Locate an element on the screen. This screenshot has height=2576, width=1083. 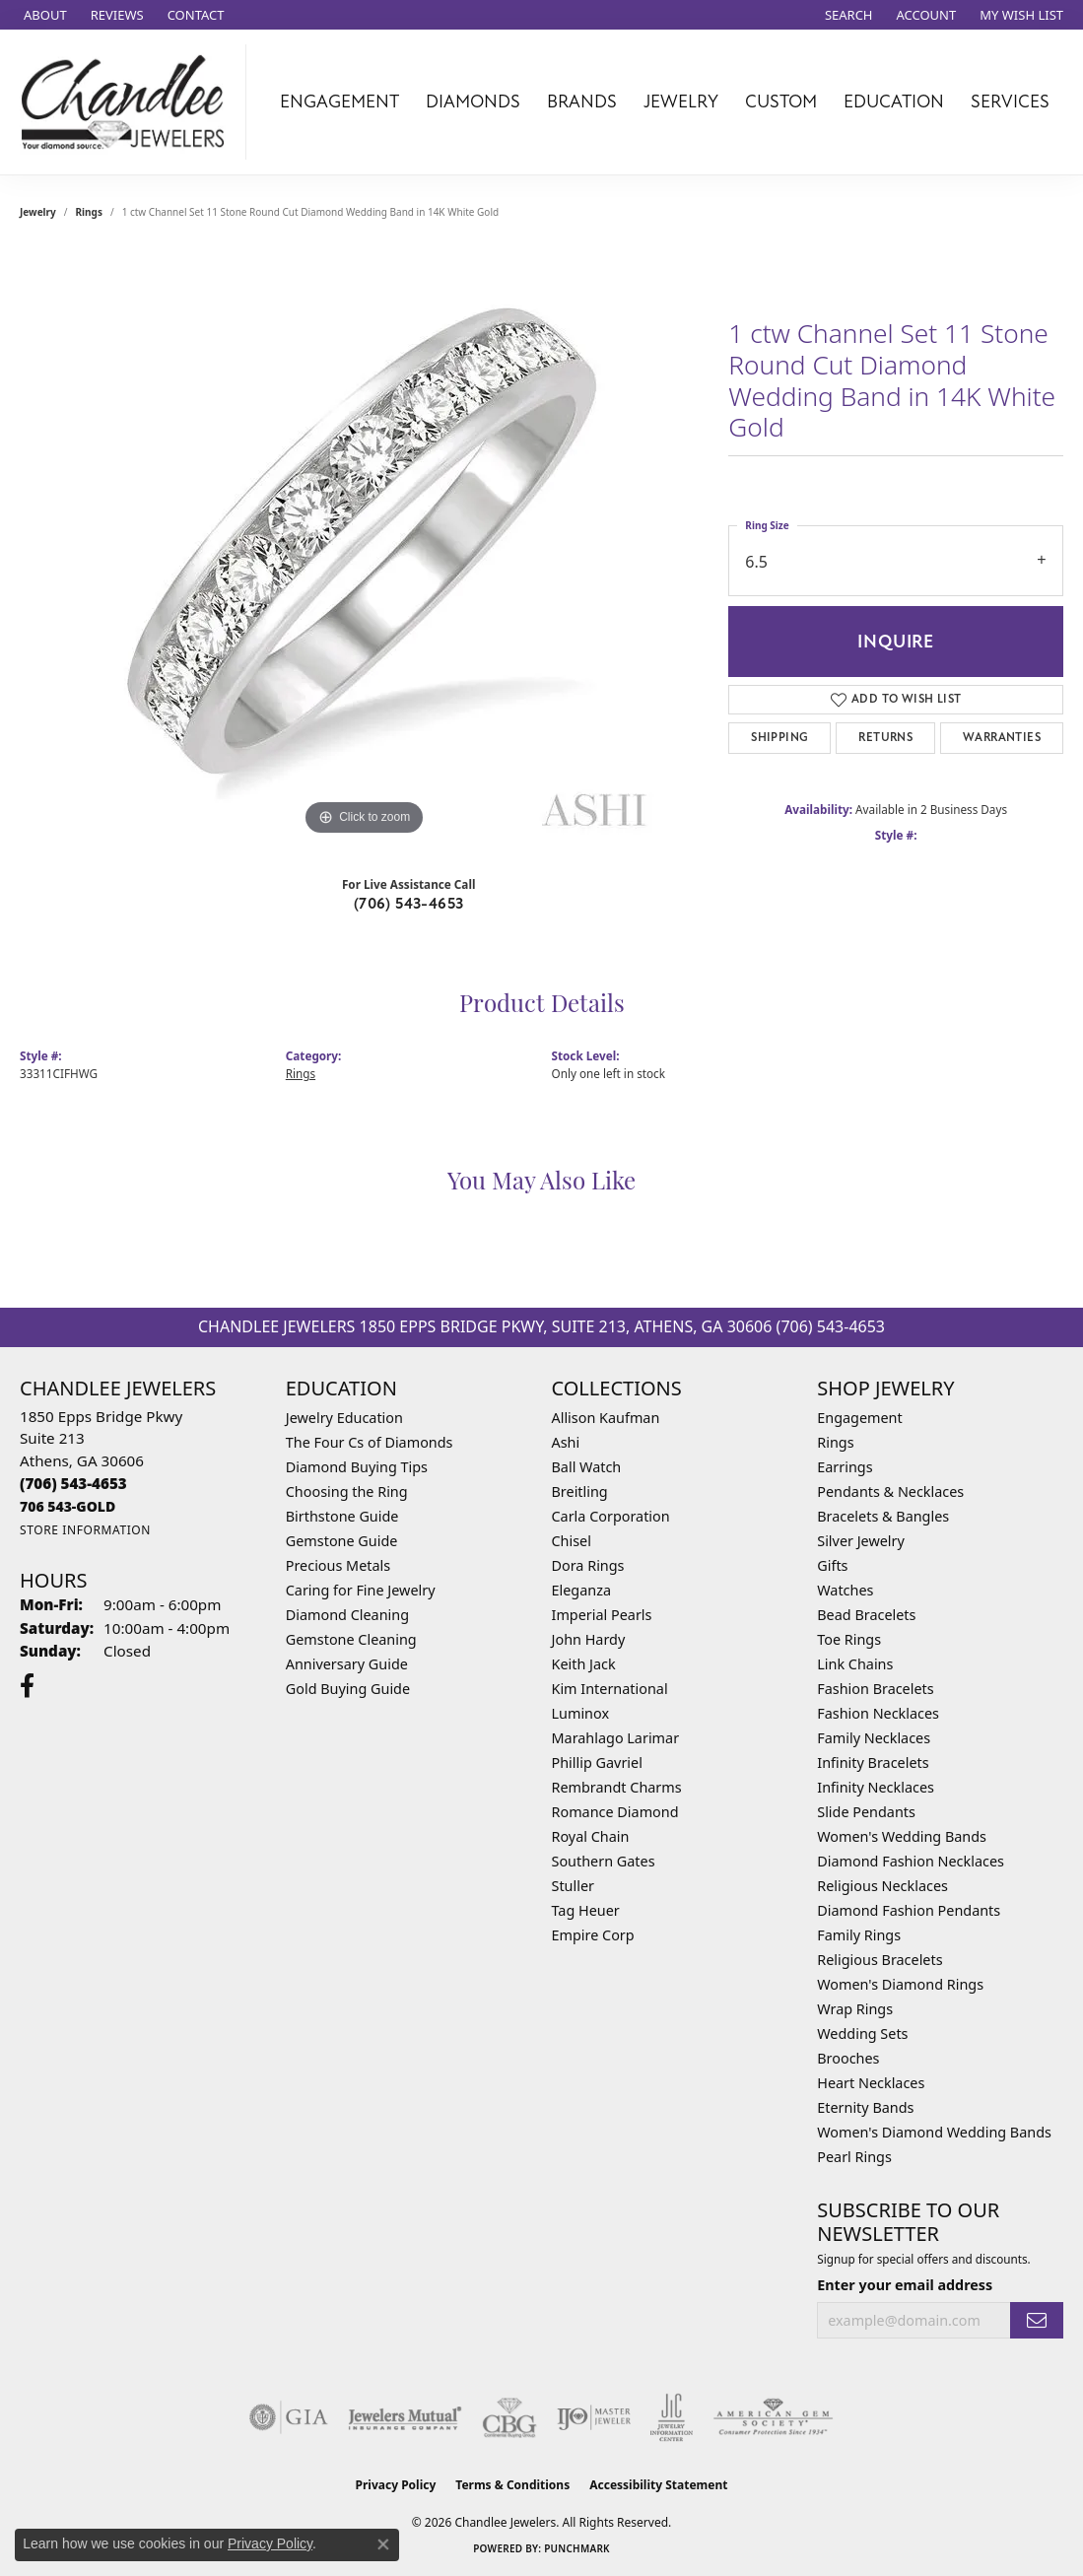
Eternity Bands [menuitem] is located at coordinates (865, 2107).